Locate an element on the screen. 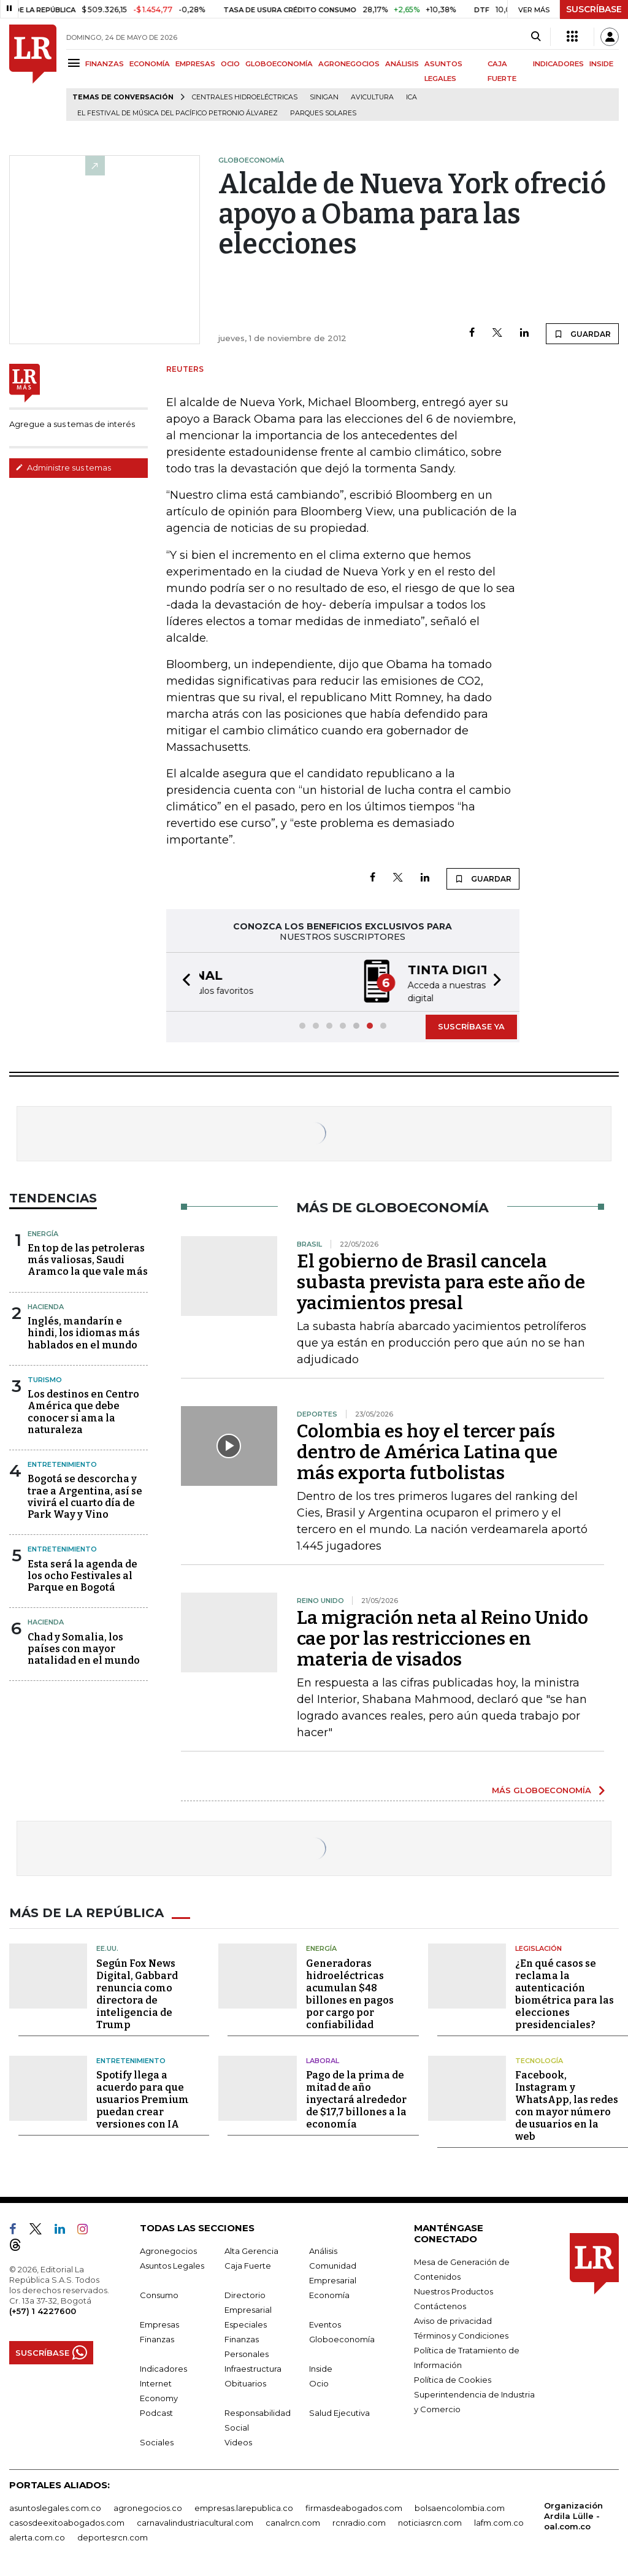  AGRONEGOCIOS is located at coordinates (349, 64).